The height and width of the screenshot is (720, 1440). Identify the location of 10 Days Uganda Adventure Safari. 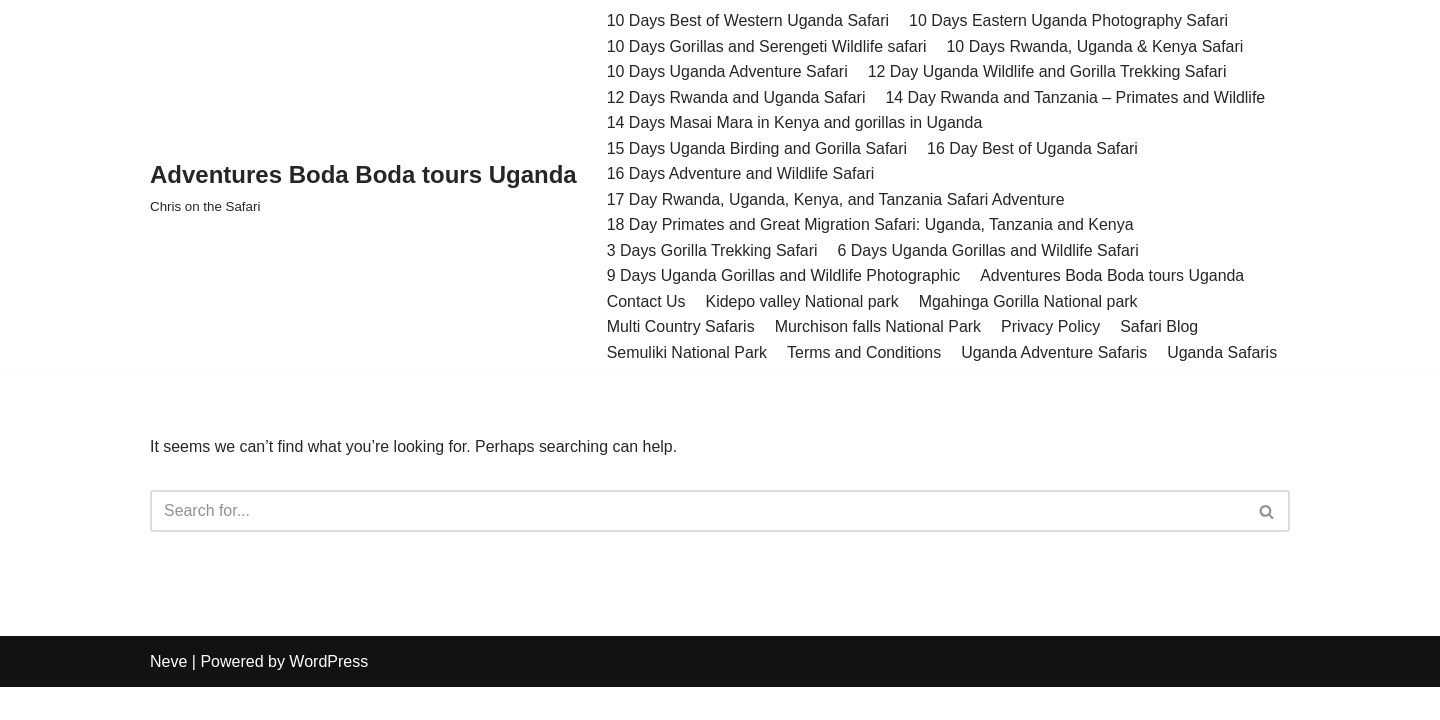
(728, 71).